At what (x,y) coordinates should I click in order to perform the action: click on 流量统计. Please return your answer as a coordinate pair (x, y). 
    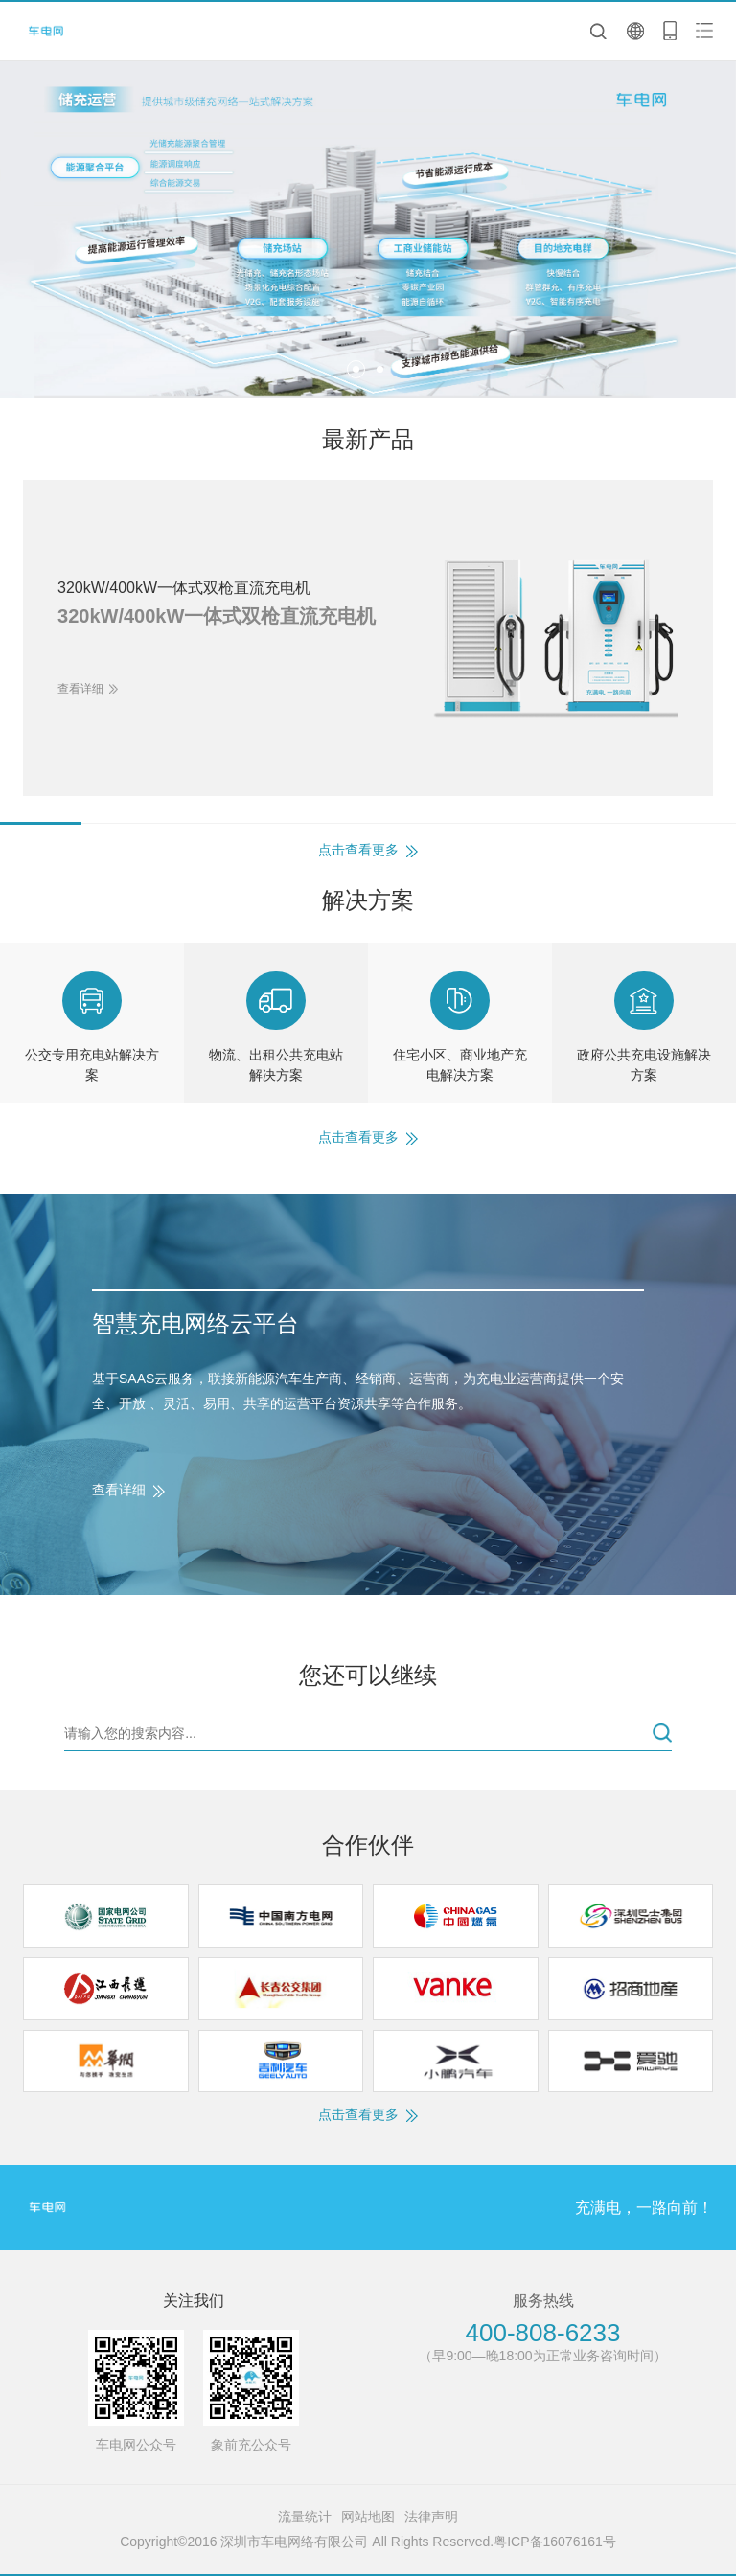
    Looking at the image, I should click on (305, 2516).